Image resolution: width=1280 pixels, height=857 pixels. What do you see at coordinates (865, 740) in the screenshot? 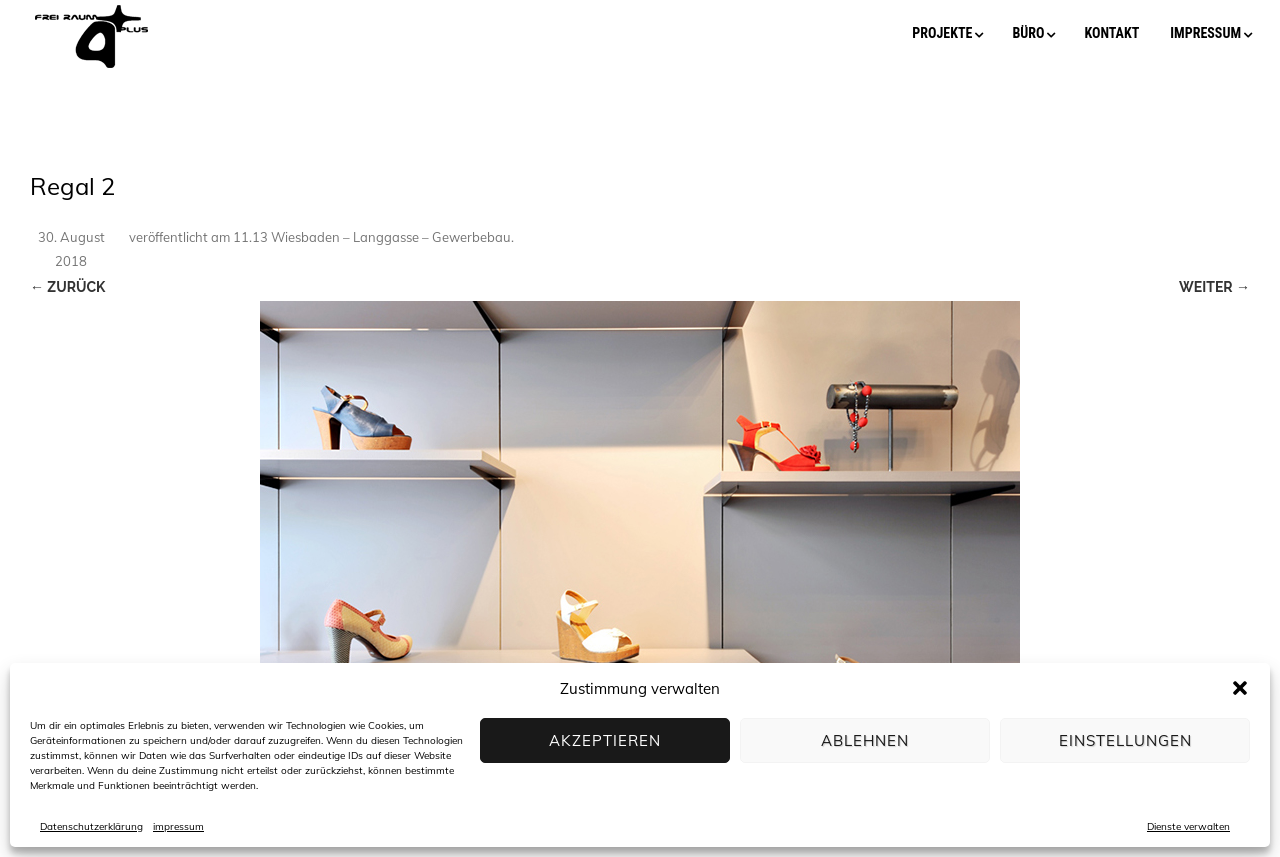
I see `Ablehnen` at bounding box center [865, 740].